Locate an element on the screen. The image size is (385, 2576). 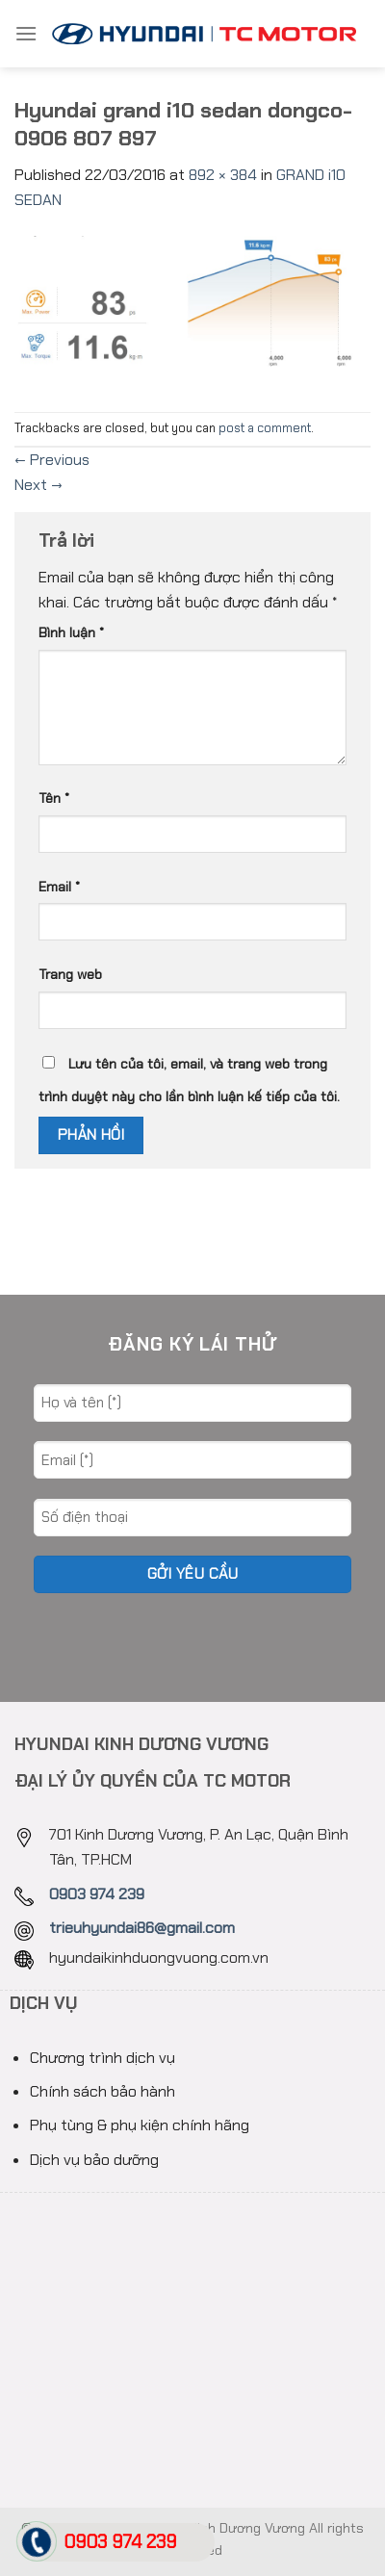
Bình luận is located at coordinates (71, 632).